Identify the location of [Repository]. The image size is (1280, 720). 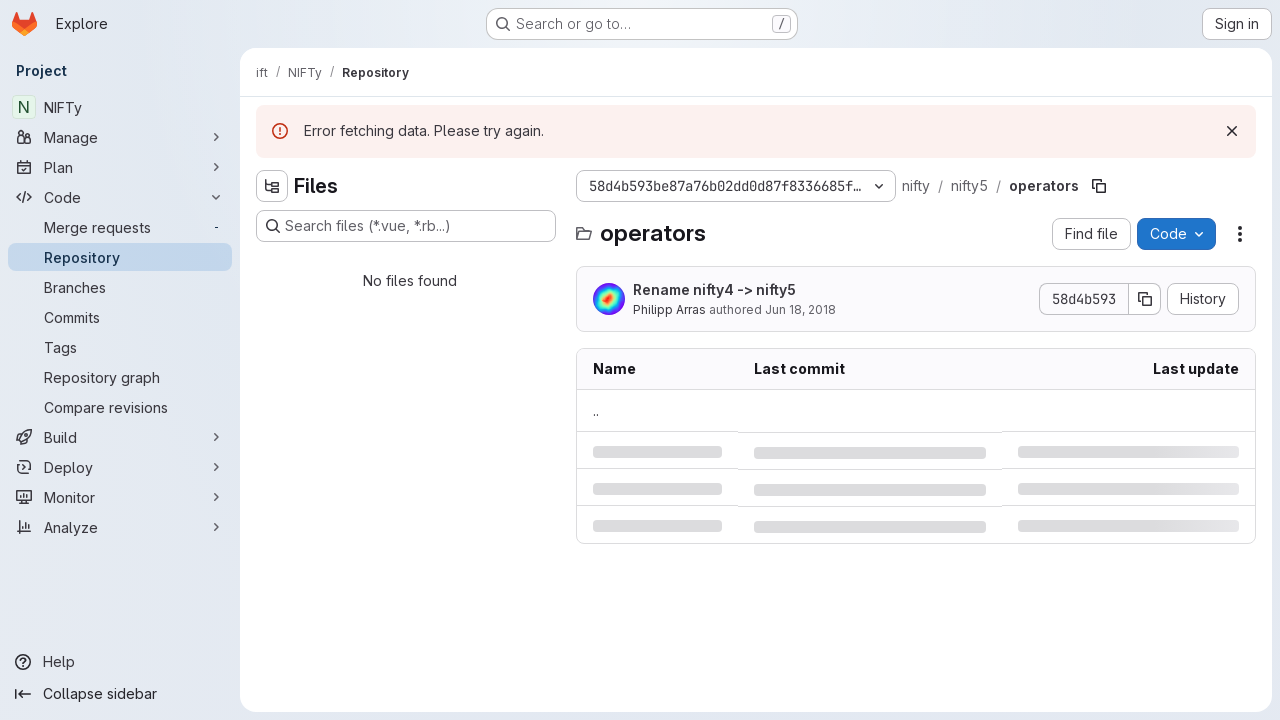
(120, 257).